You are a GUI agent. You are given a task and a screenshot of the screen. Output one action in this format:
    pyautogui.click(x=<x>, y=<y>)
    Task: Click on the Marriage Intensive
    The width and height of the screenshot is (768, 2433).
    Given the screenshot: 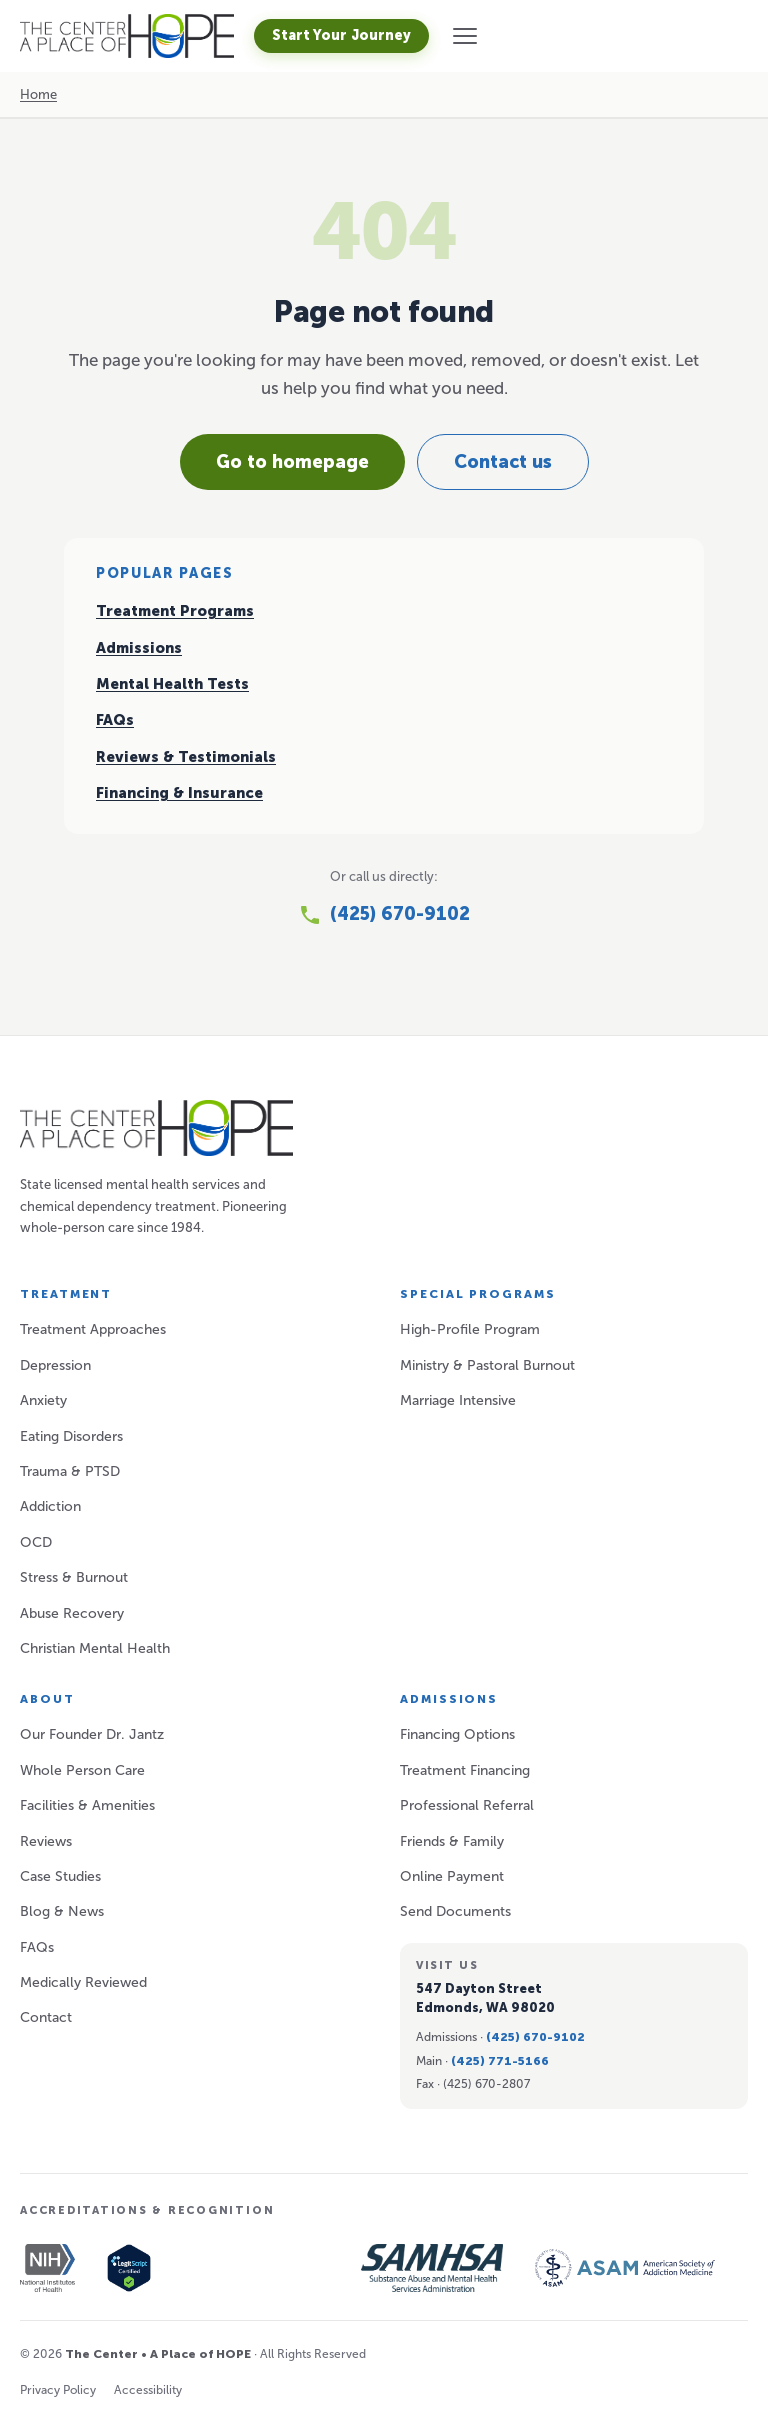 What is the action you would take?
    pyautogui.click(x=458, y=1400)
    